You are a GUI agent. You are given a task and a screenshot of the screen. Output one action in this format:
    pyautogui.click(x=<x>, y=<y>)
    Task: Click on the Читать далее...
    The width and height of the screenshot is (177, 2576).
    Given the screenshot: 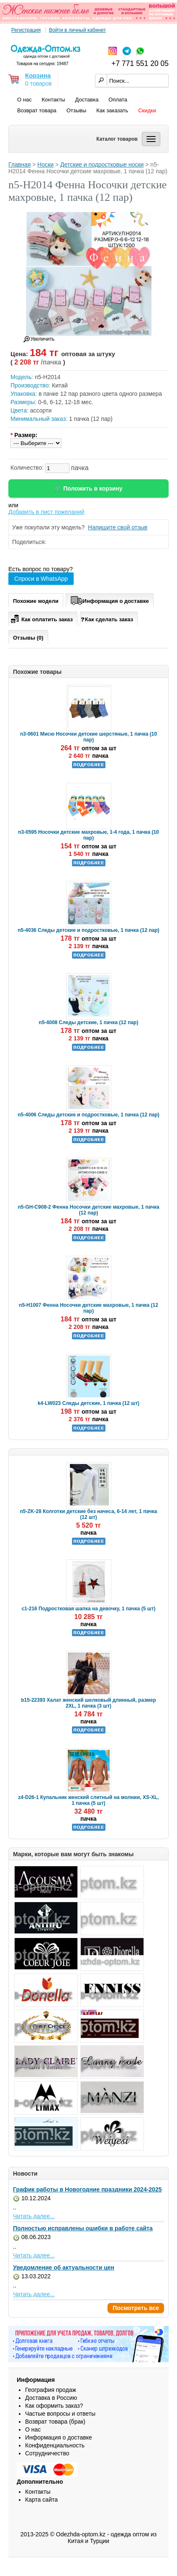 What is the action you would take?
    pyautogui.click(x=34, y=2216)
    